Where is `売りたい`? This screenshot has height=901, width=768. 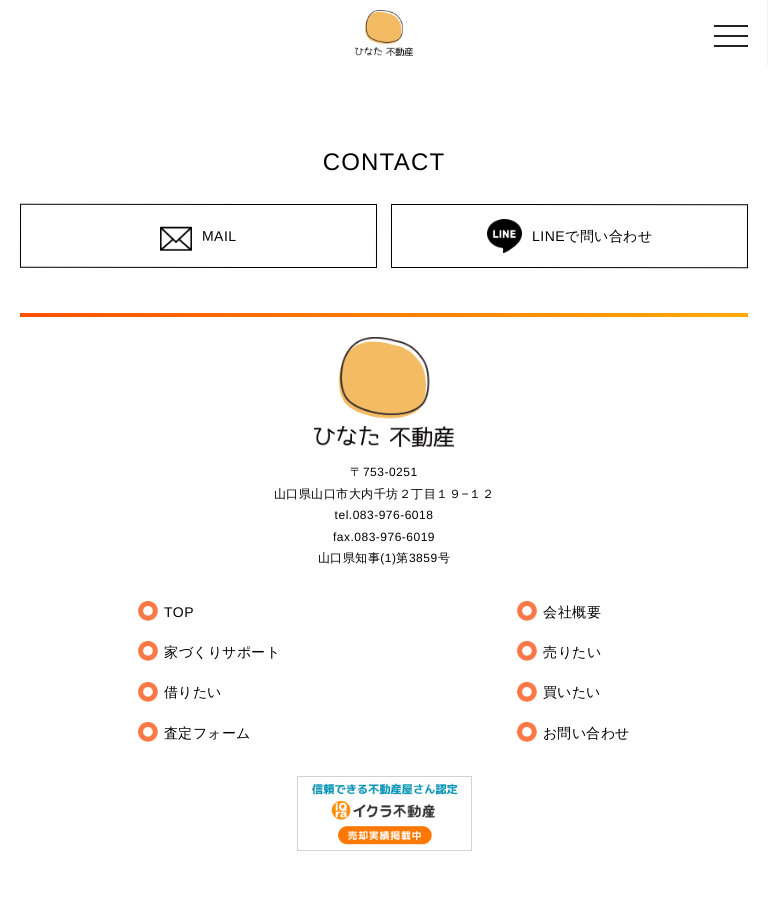
売りたい is located at coordinates (572, 653).